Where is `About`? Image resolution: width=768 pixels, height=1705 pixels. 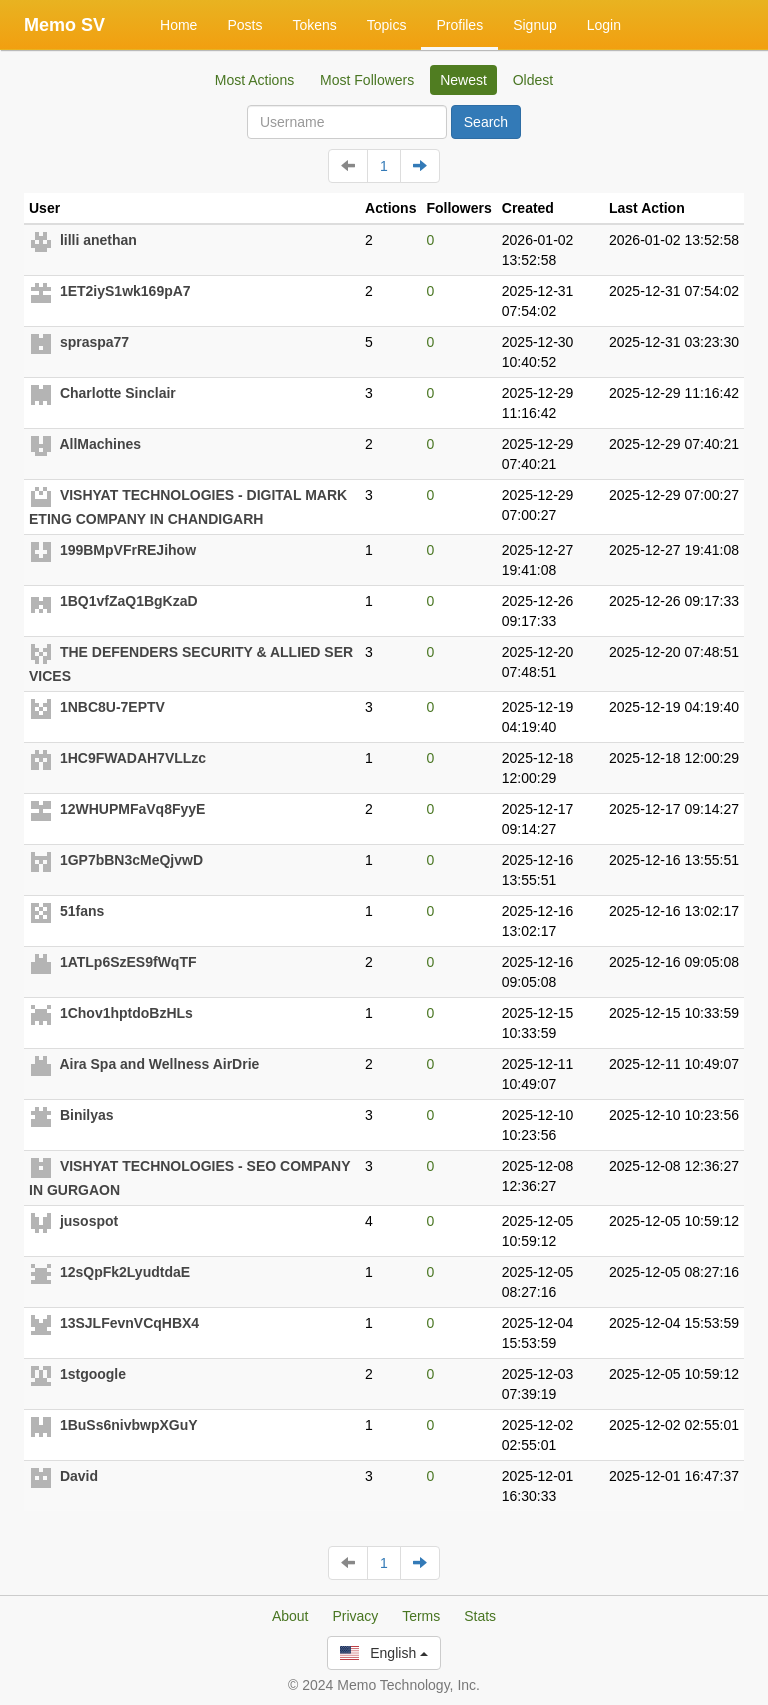 About is located at coordinates (290, 1616).